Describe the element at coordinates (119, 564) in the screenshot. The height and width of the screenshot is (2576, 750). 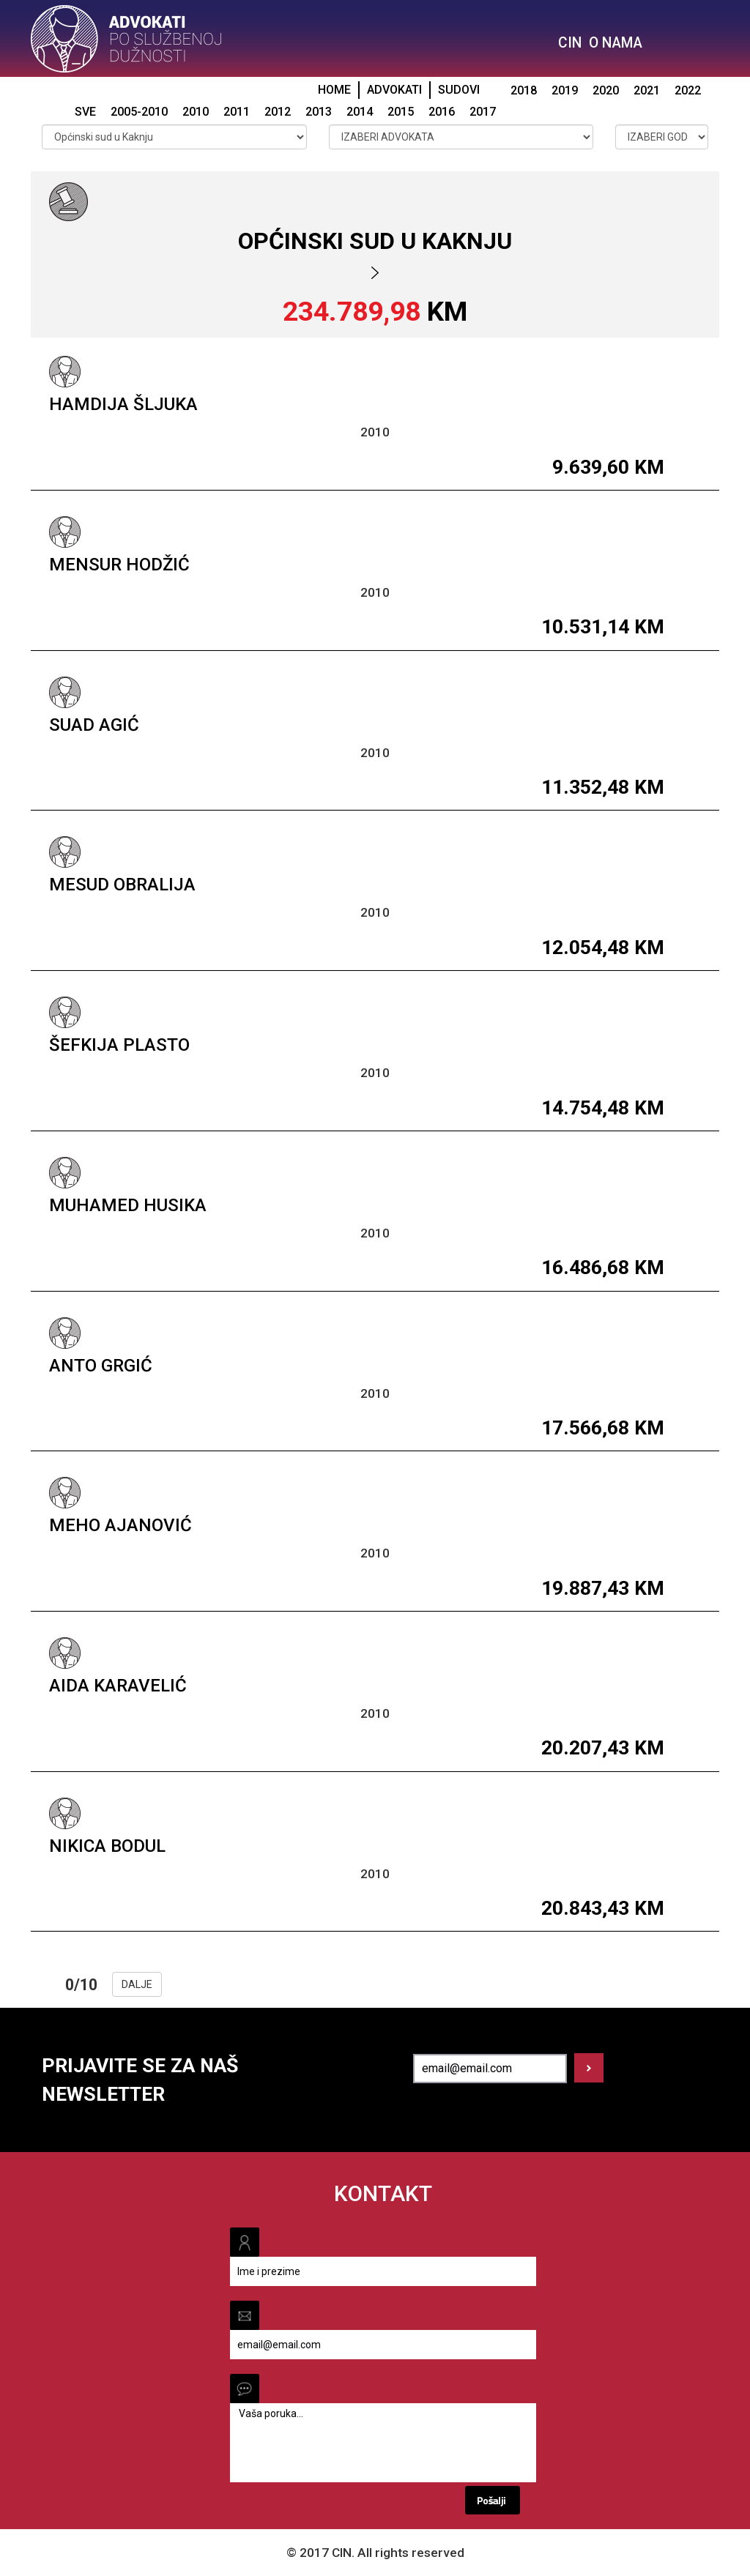
I see `Mensur Hodžić` at that location.